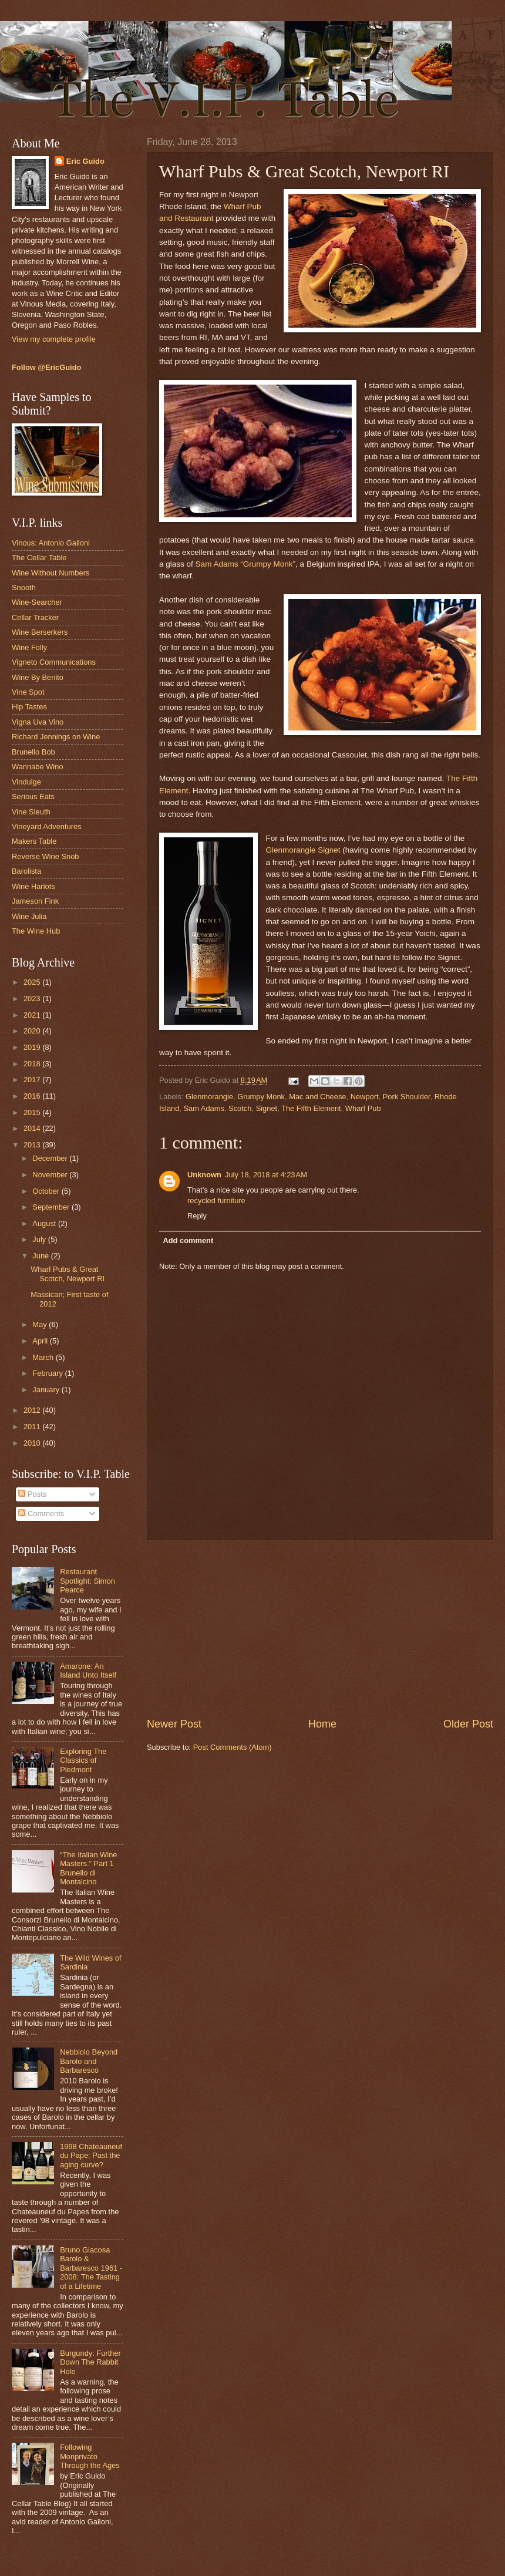 Image resolution: width=505 pixels, height=2576 pixels. Describe the element at coordinates (68, 1273) in the screenshot. I see `Wharf Pubs & Great Scotch, Newport RI` at that location.